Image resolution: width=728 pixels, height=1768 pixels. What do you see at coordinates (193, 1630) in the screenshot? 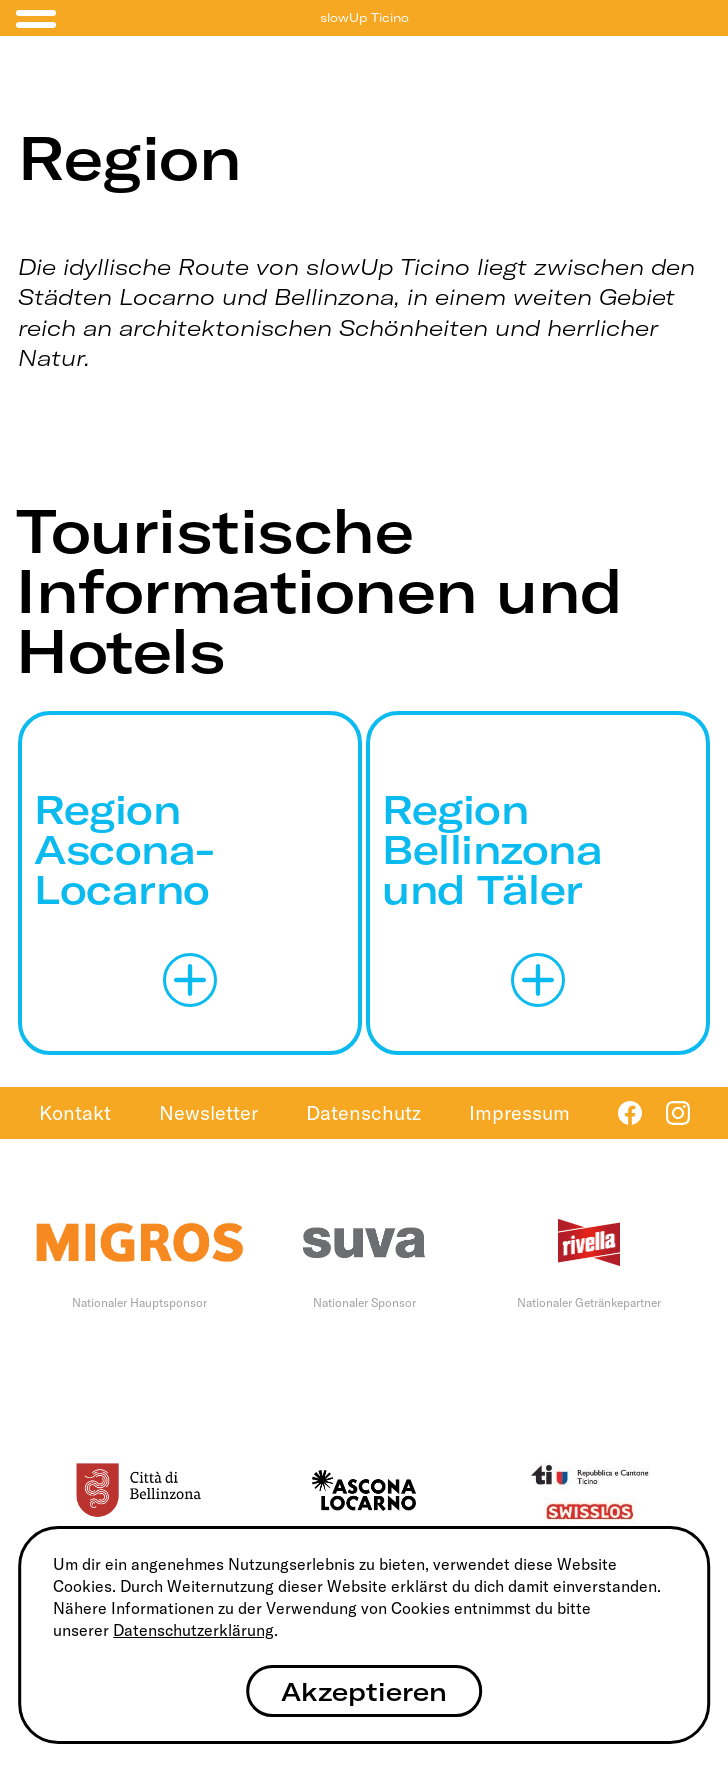
I see `Datenschutzerklärung` at bounding box center [193, 1630].